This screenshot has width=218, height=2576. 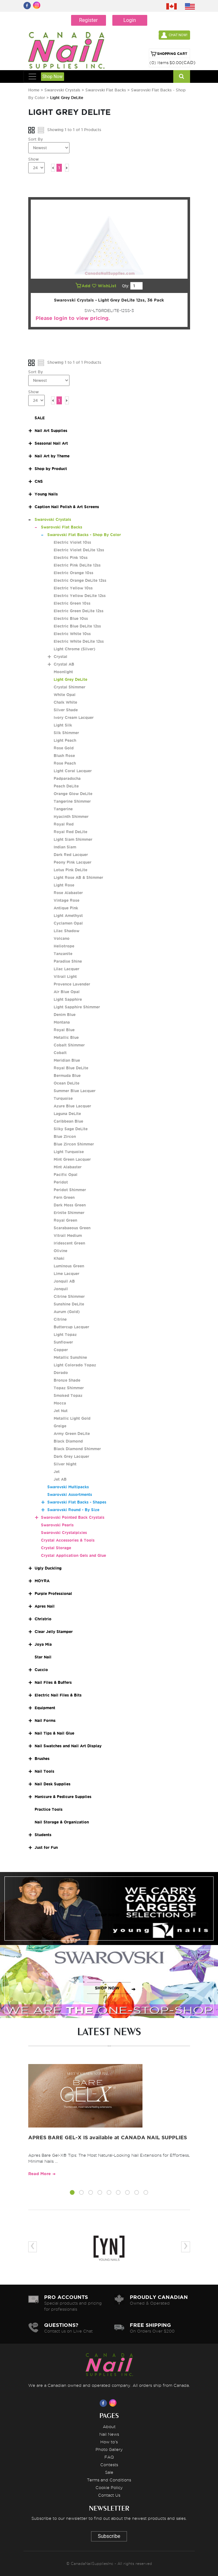 What do you see at coordinates (51, 469) in the screenshot?
I see `Shop by Product` at bounding box center [51, 469].